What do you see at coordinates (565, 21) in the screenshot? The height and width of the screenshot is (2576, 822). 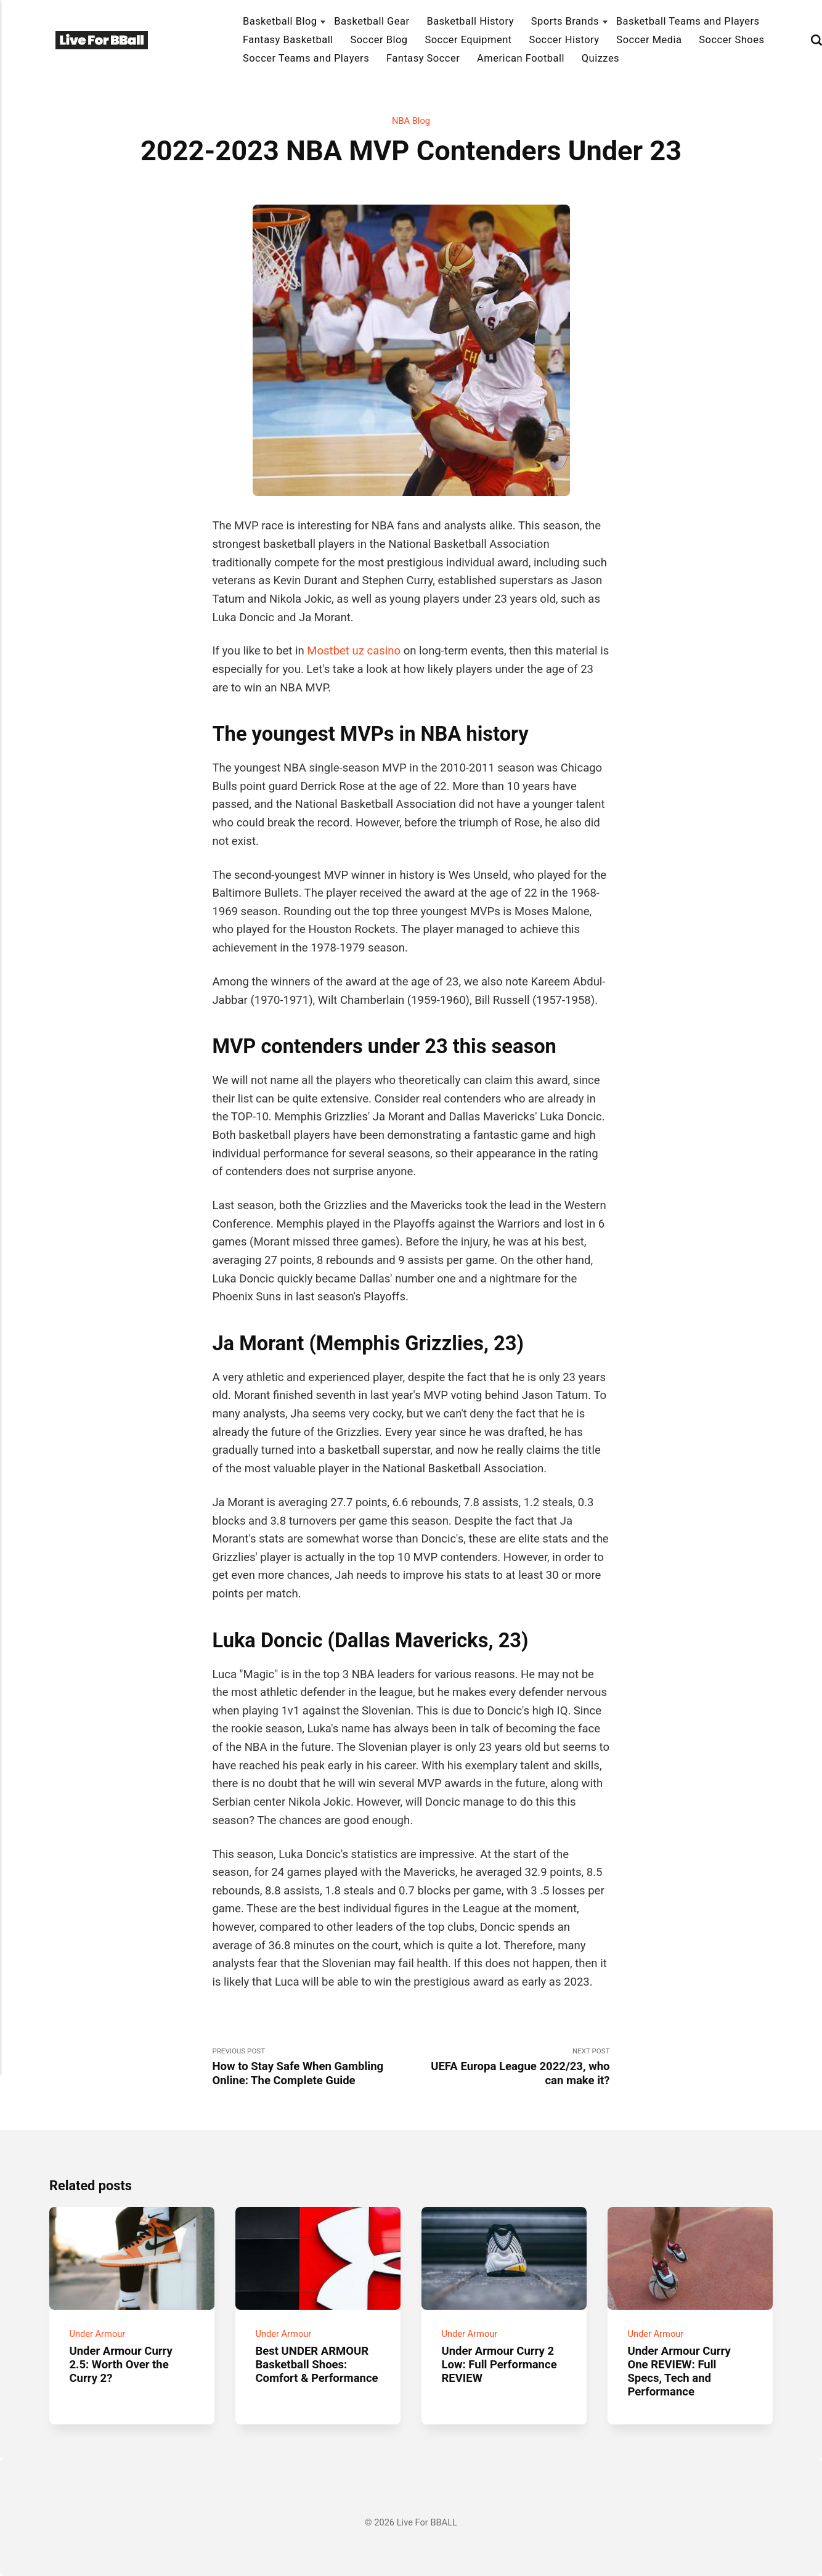 I see `Sports Brands` at bounding box center [565, 21].